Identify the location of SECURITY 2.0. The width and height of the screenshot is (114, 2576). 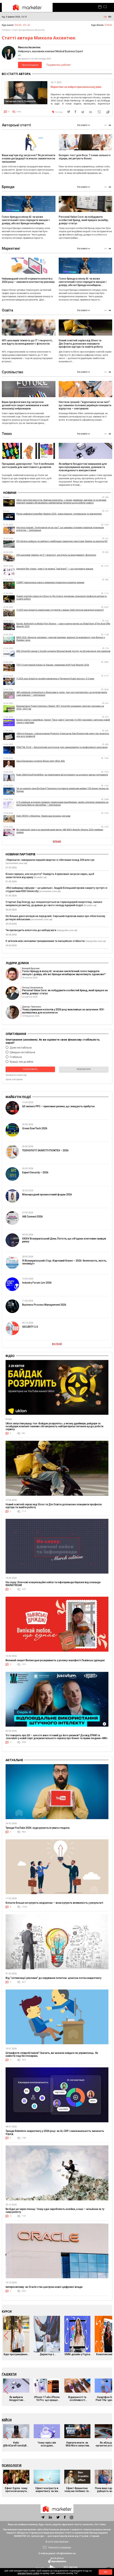
(30, 1328).